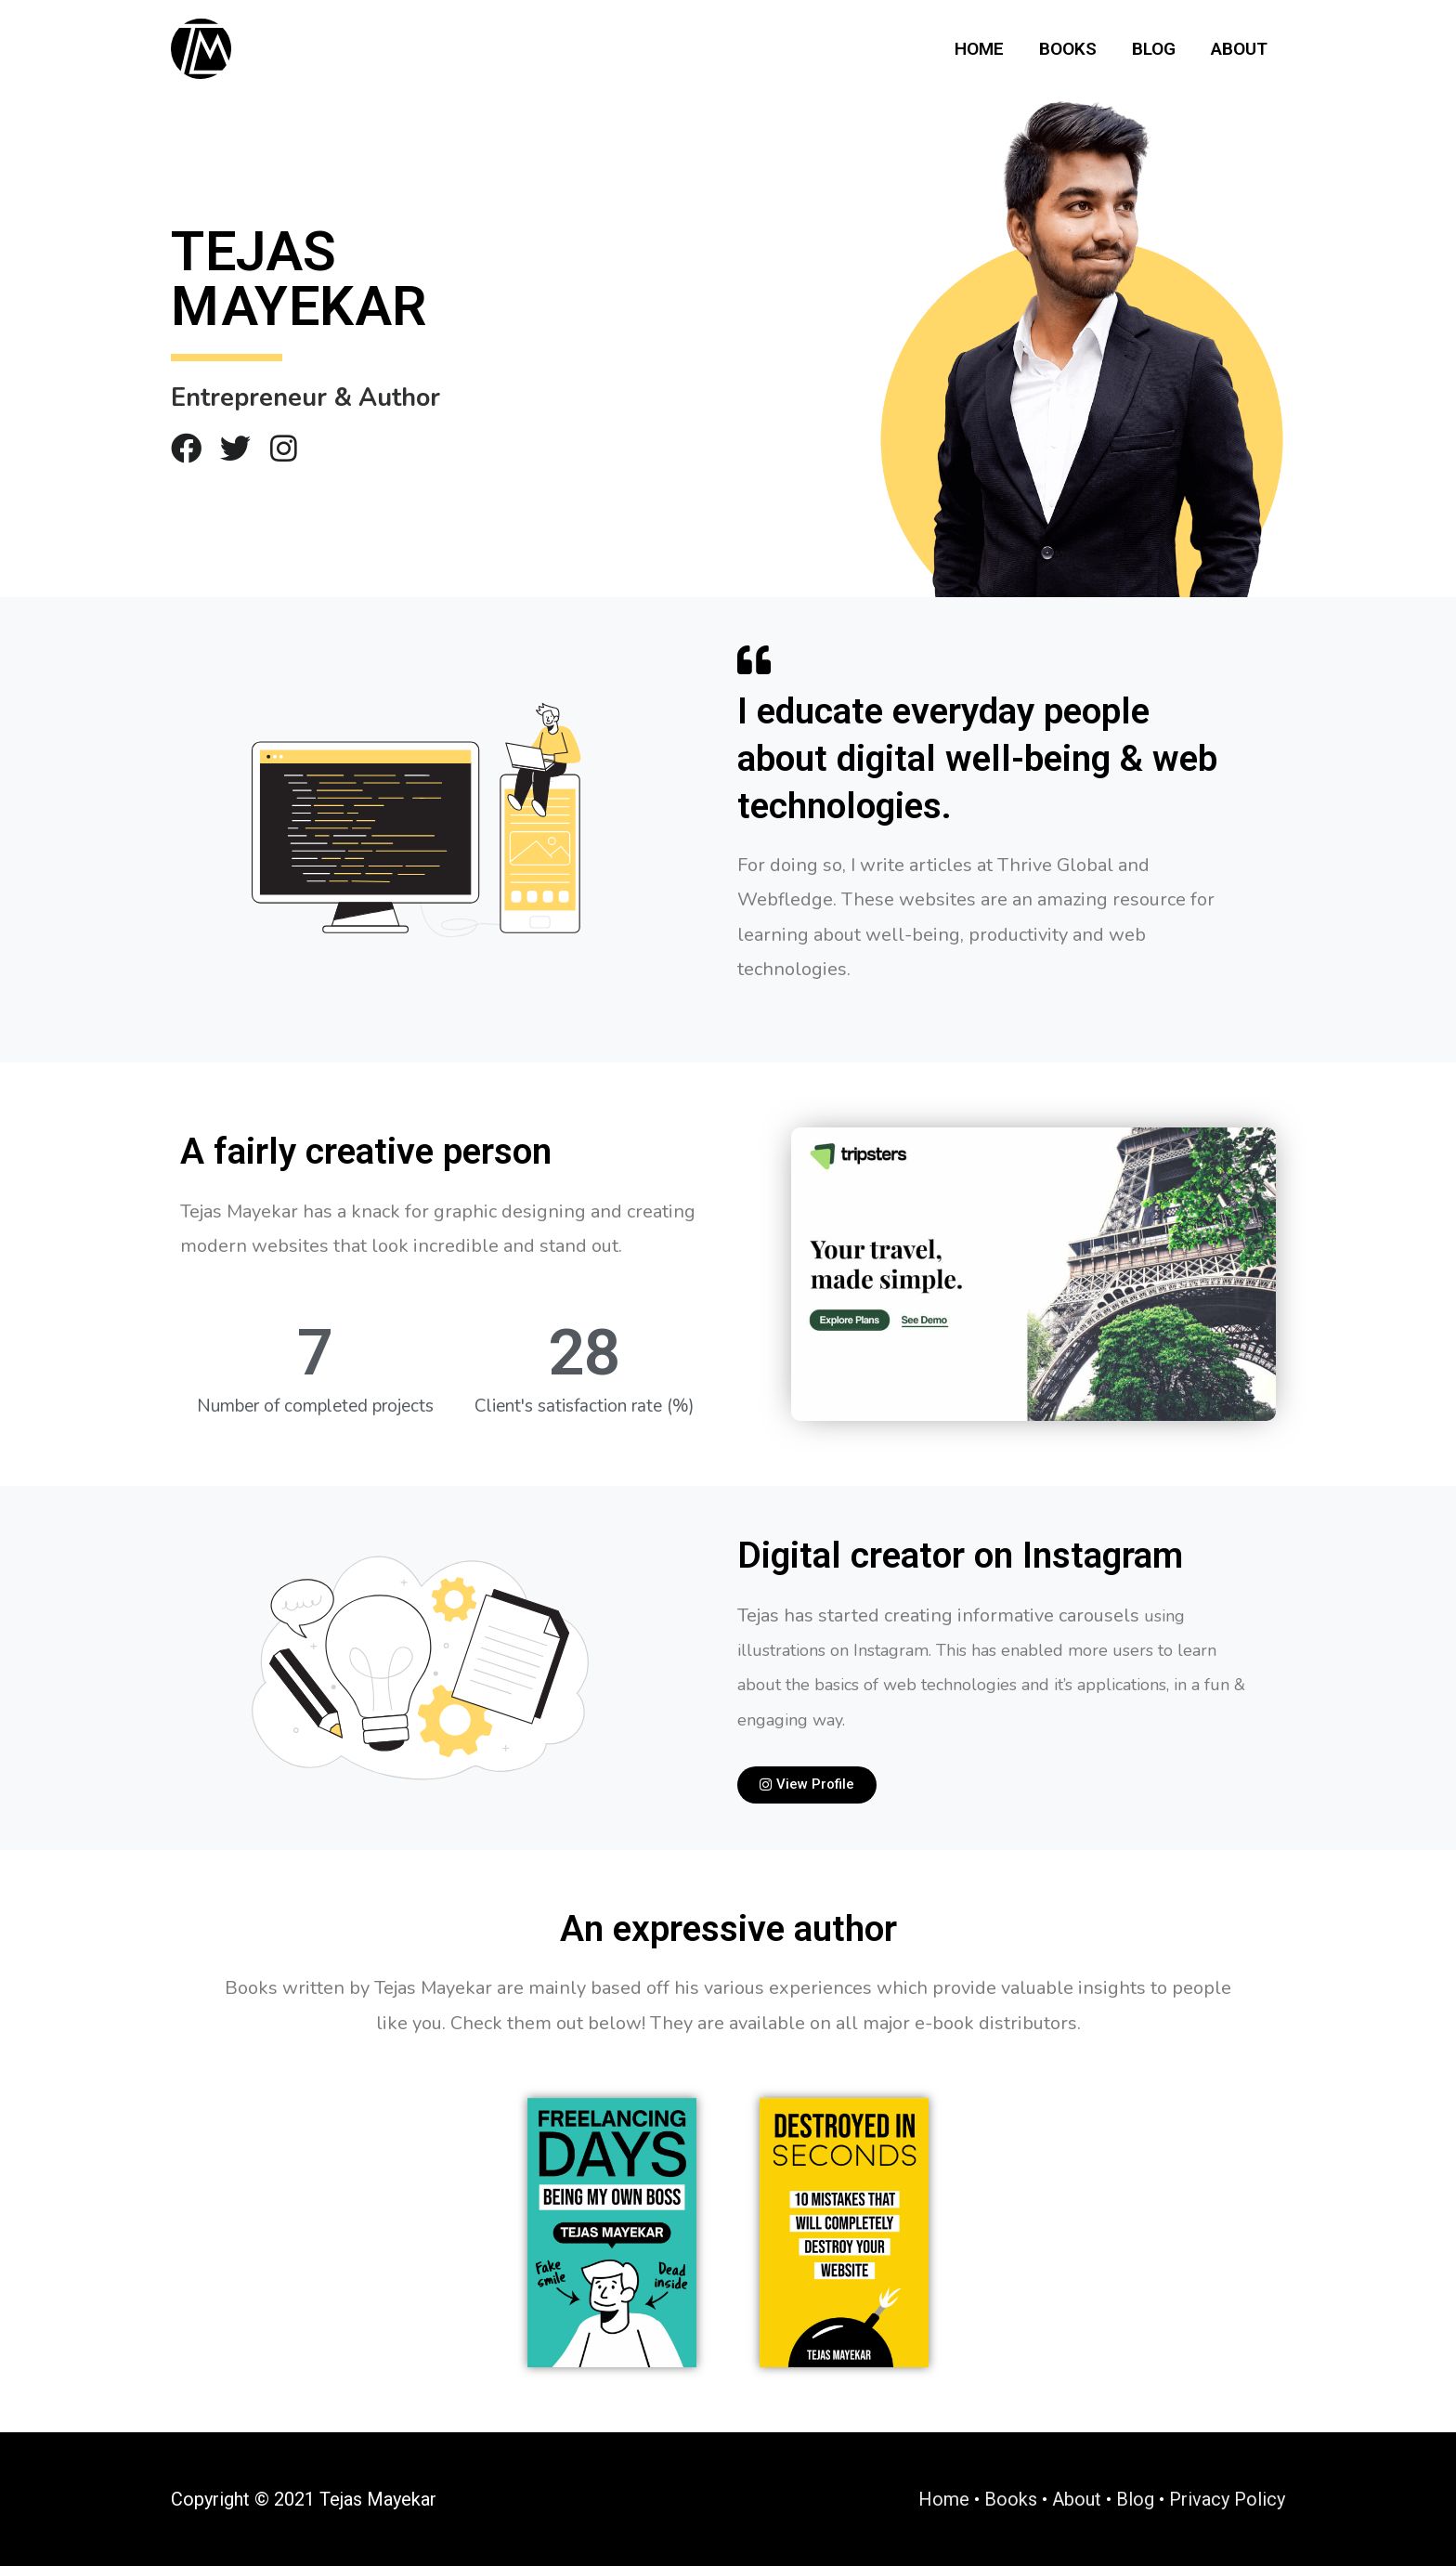  I want to click on Home, so click(979, 48).